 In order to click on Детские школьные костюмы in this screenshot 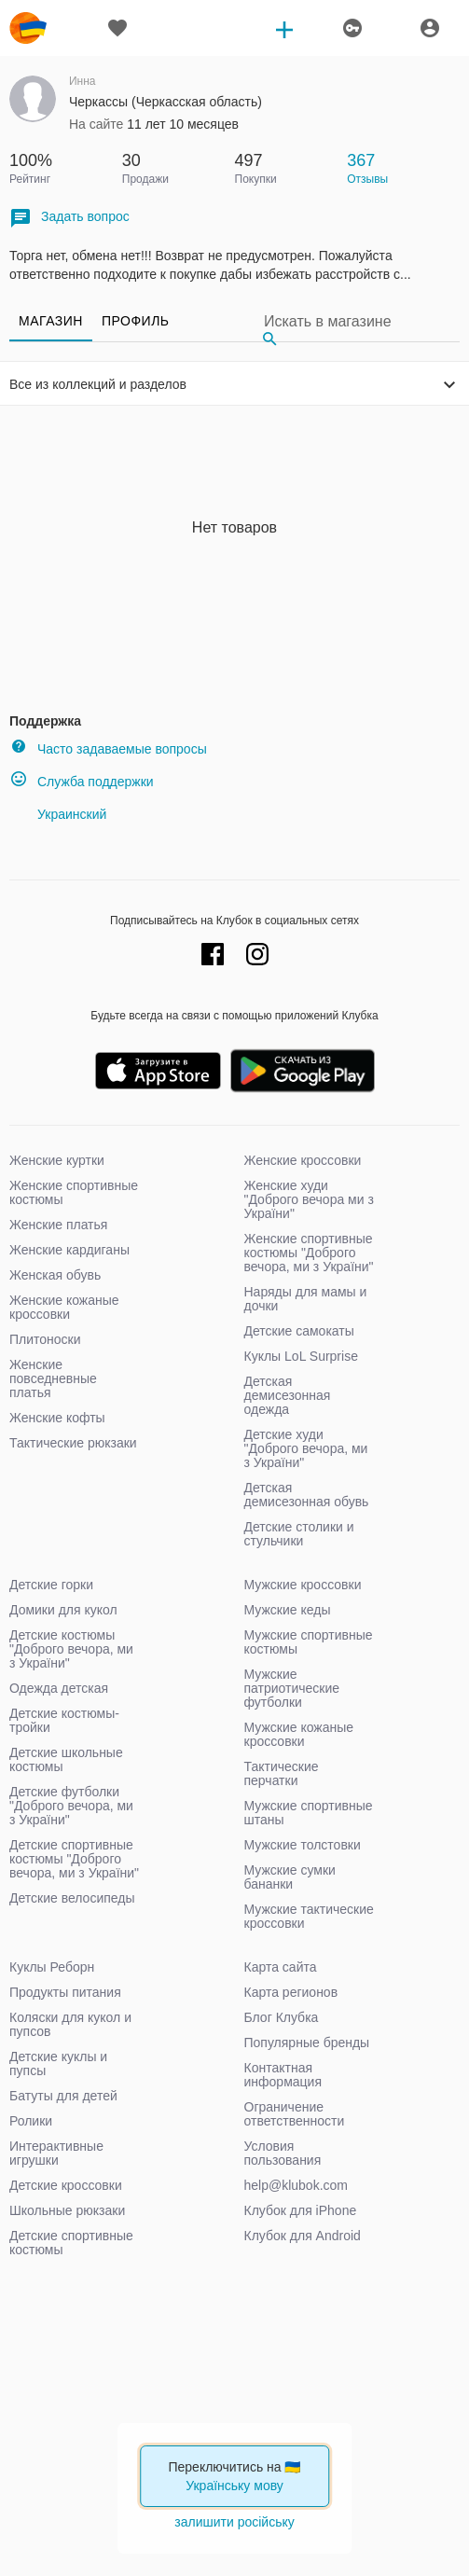, I will do `click(66, 1759)`.